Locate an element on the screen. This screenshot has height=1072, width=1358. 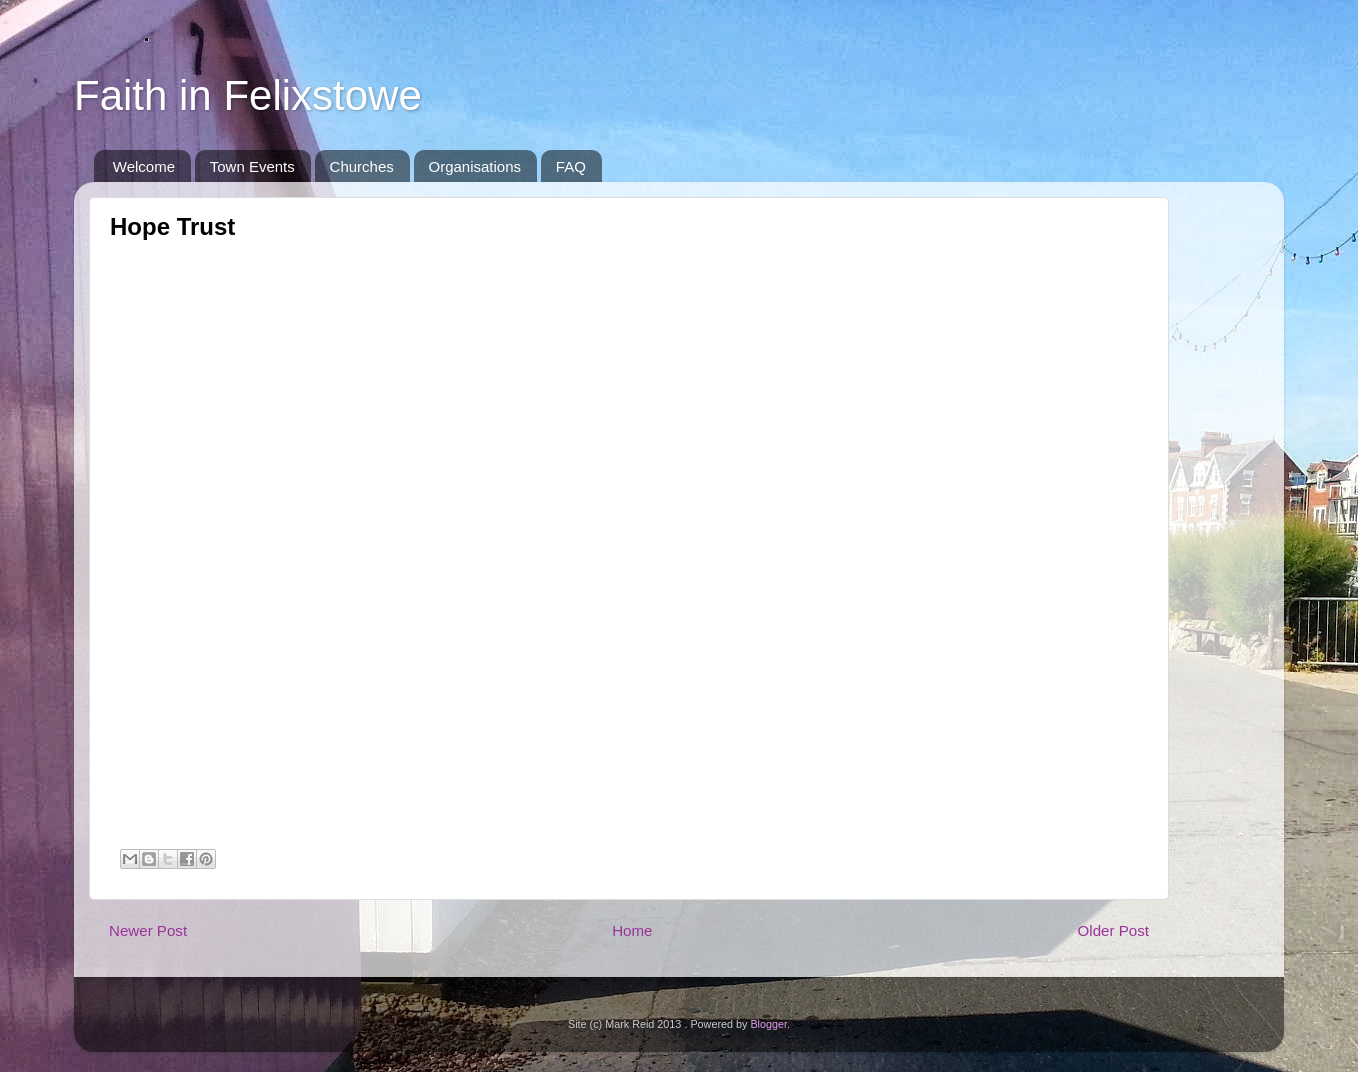
Churches is located at coordinates (362, 166).